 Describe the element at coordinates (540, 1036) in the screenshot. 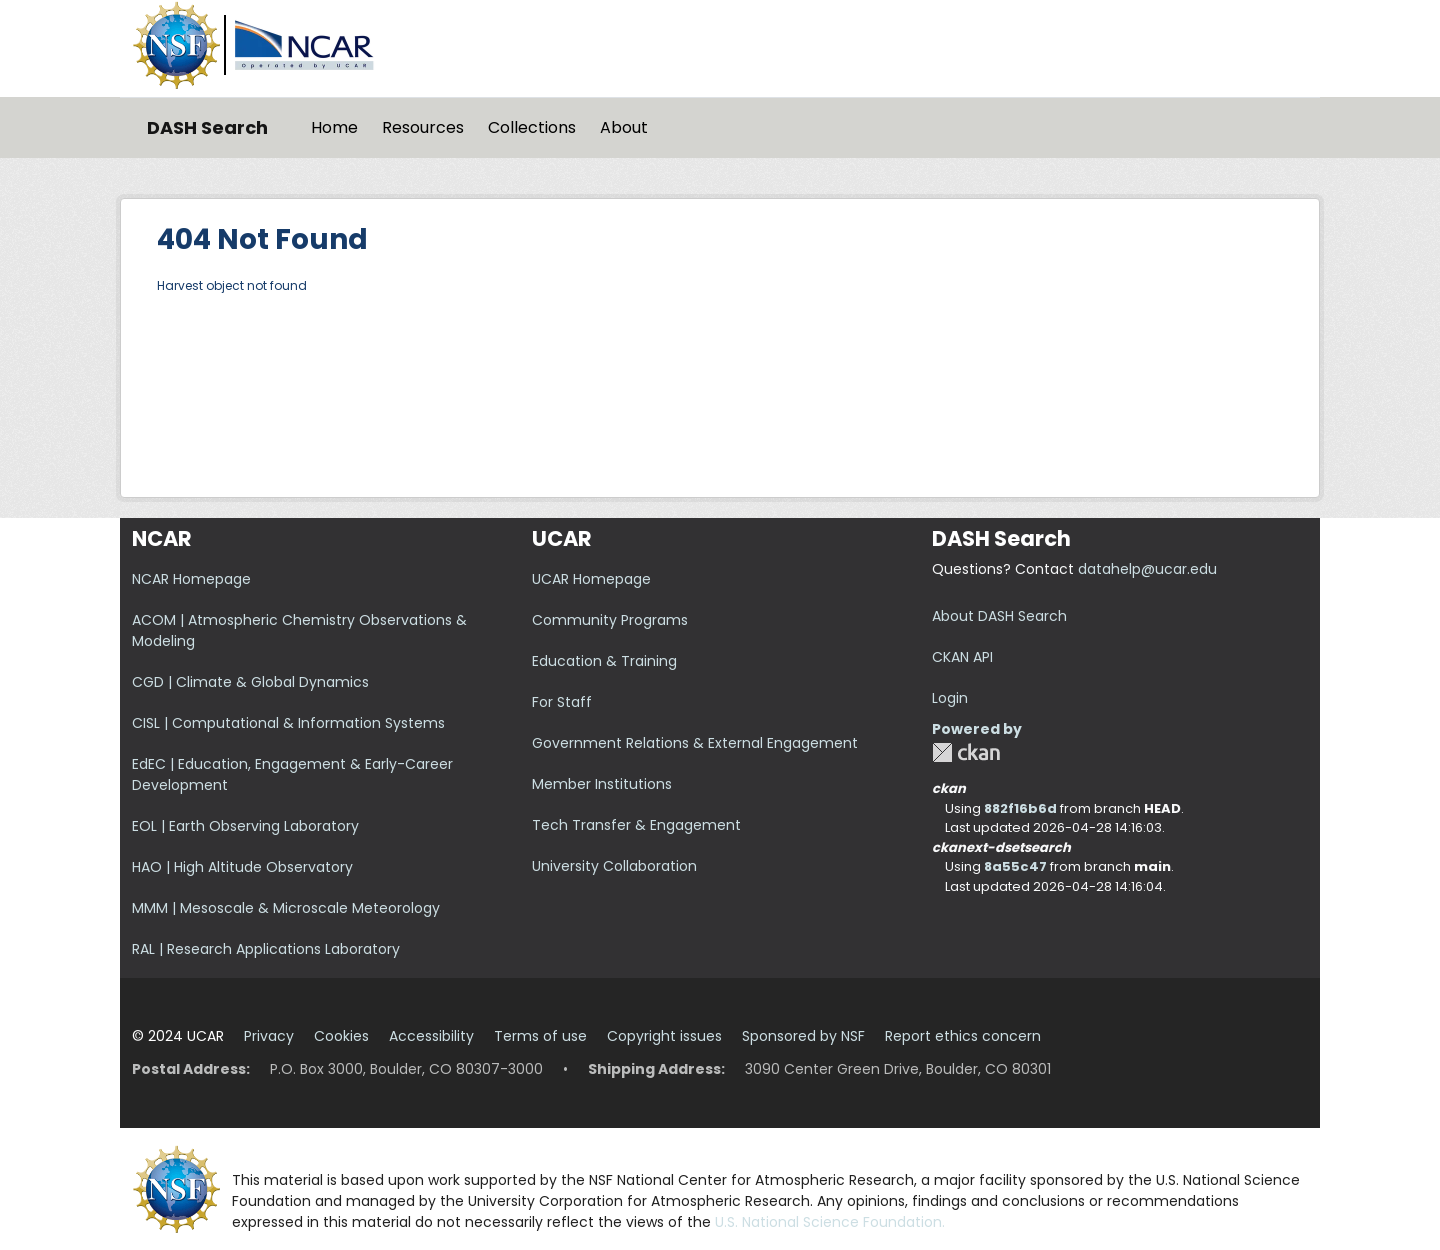

I see `Terms of use` at that location.